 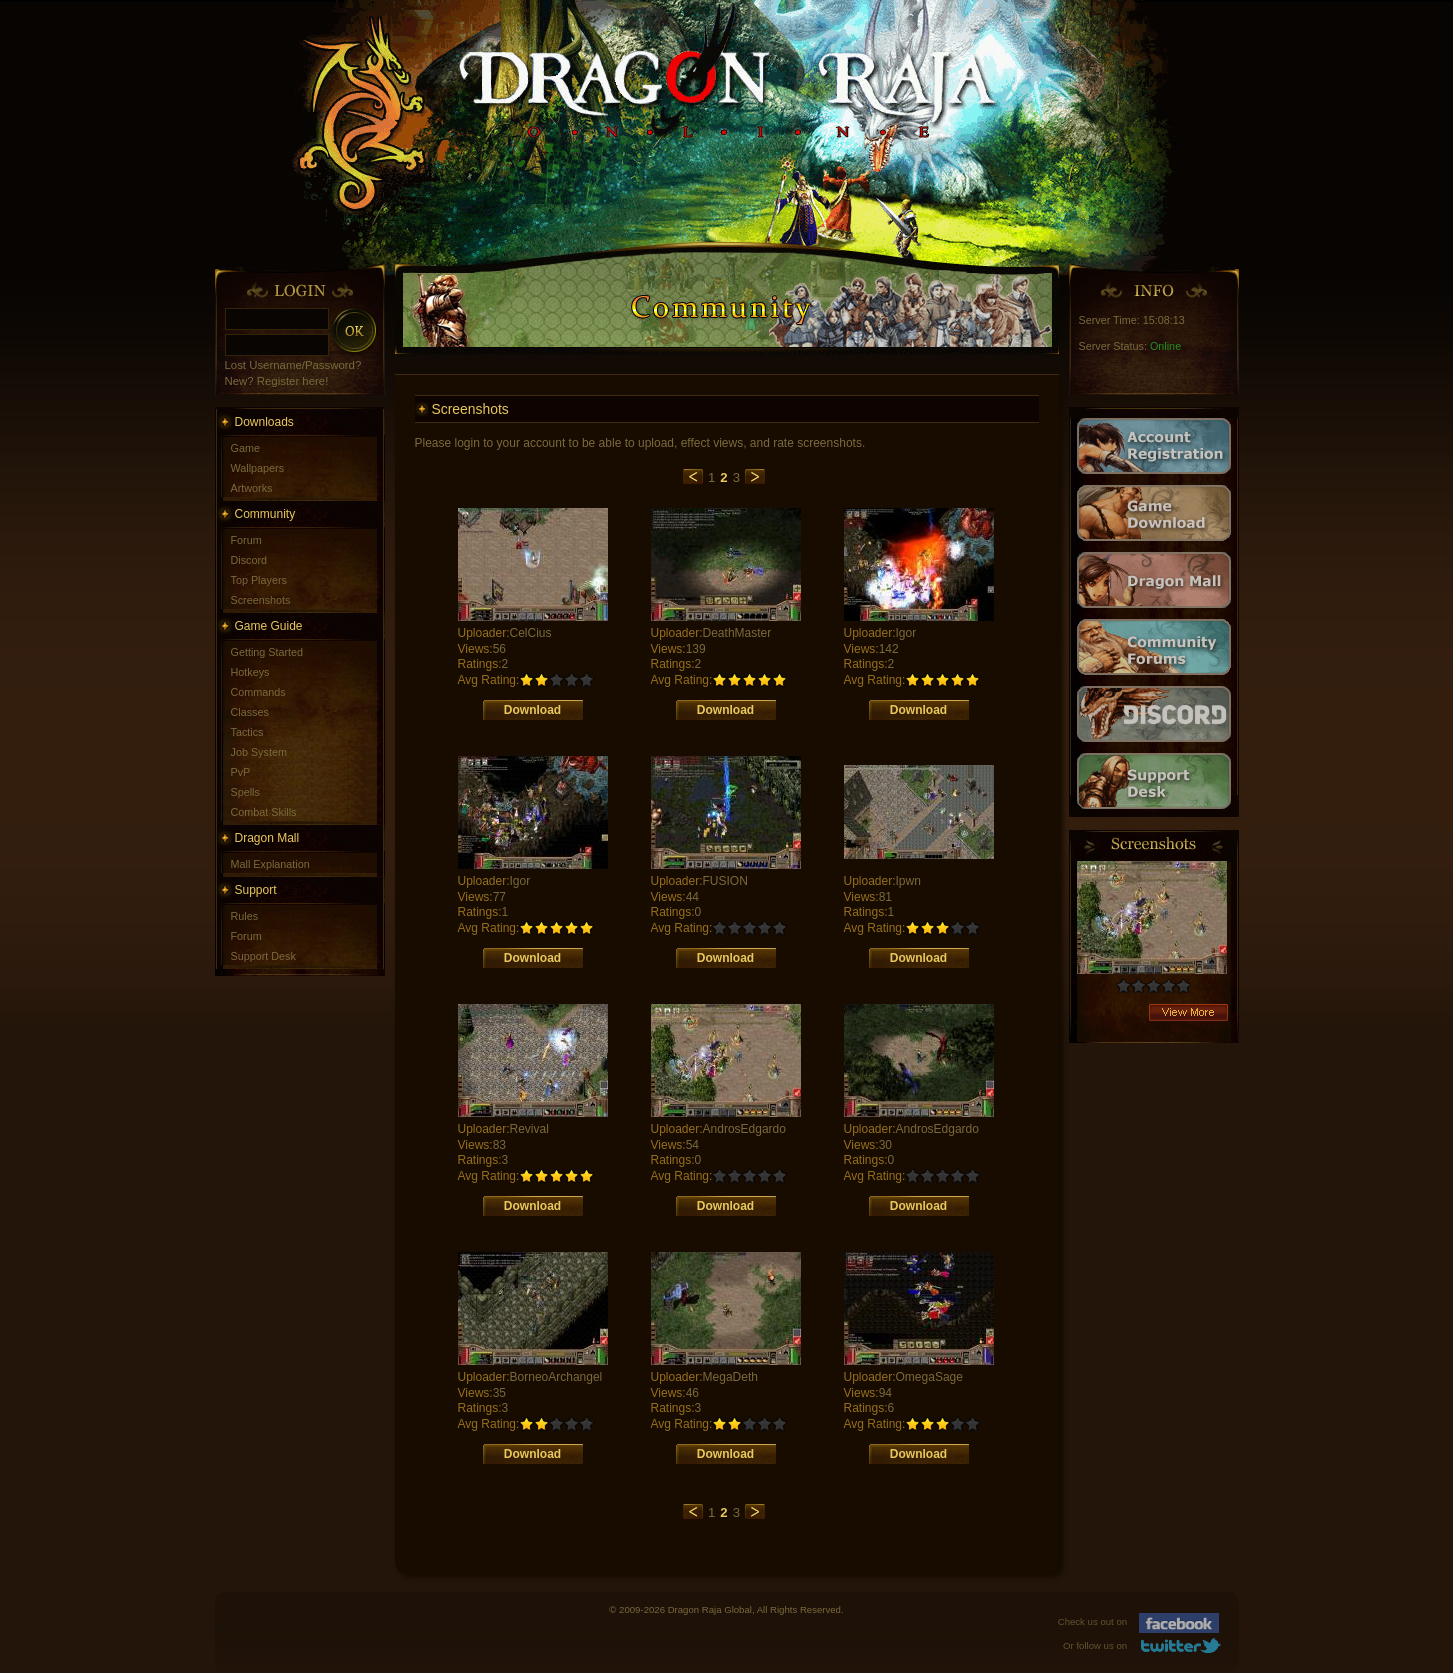 I want to click on previous, so click(x=693, y=476).